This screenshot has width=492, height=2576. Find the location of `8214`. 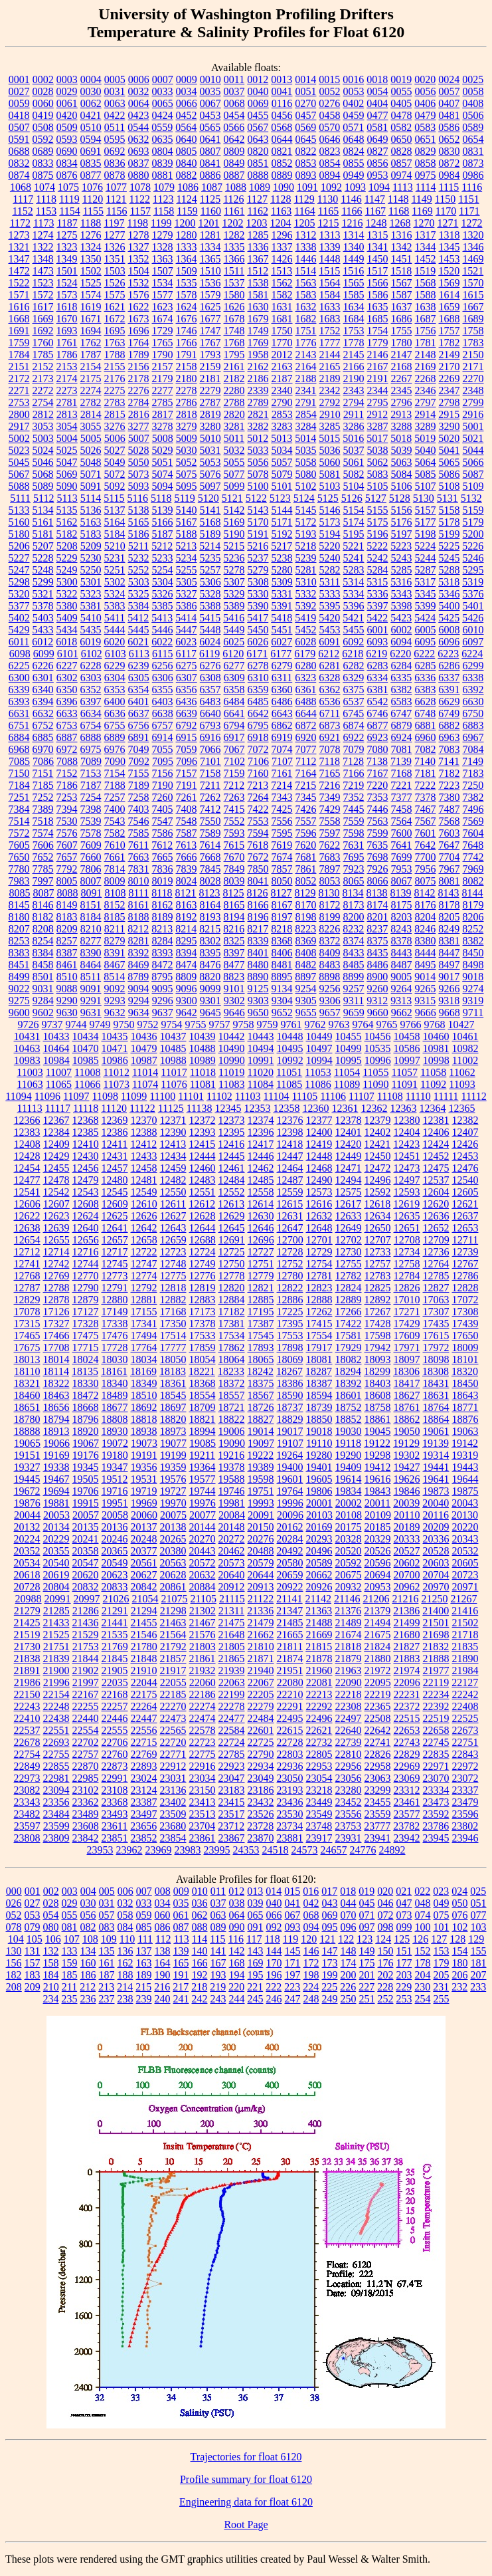

8214 is located at coordinates (186, 928).